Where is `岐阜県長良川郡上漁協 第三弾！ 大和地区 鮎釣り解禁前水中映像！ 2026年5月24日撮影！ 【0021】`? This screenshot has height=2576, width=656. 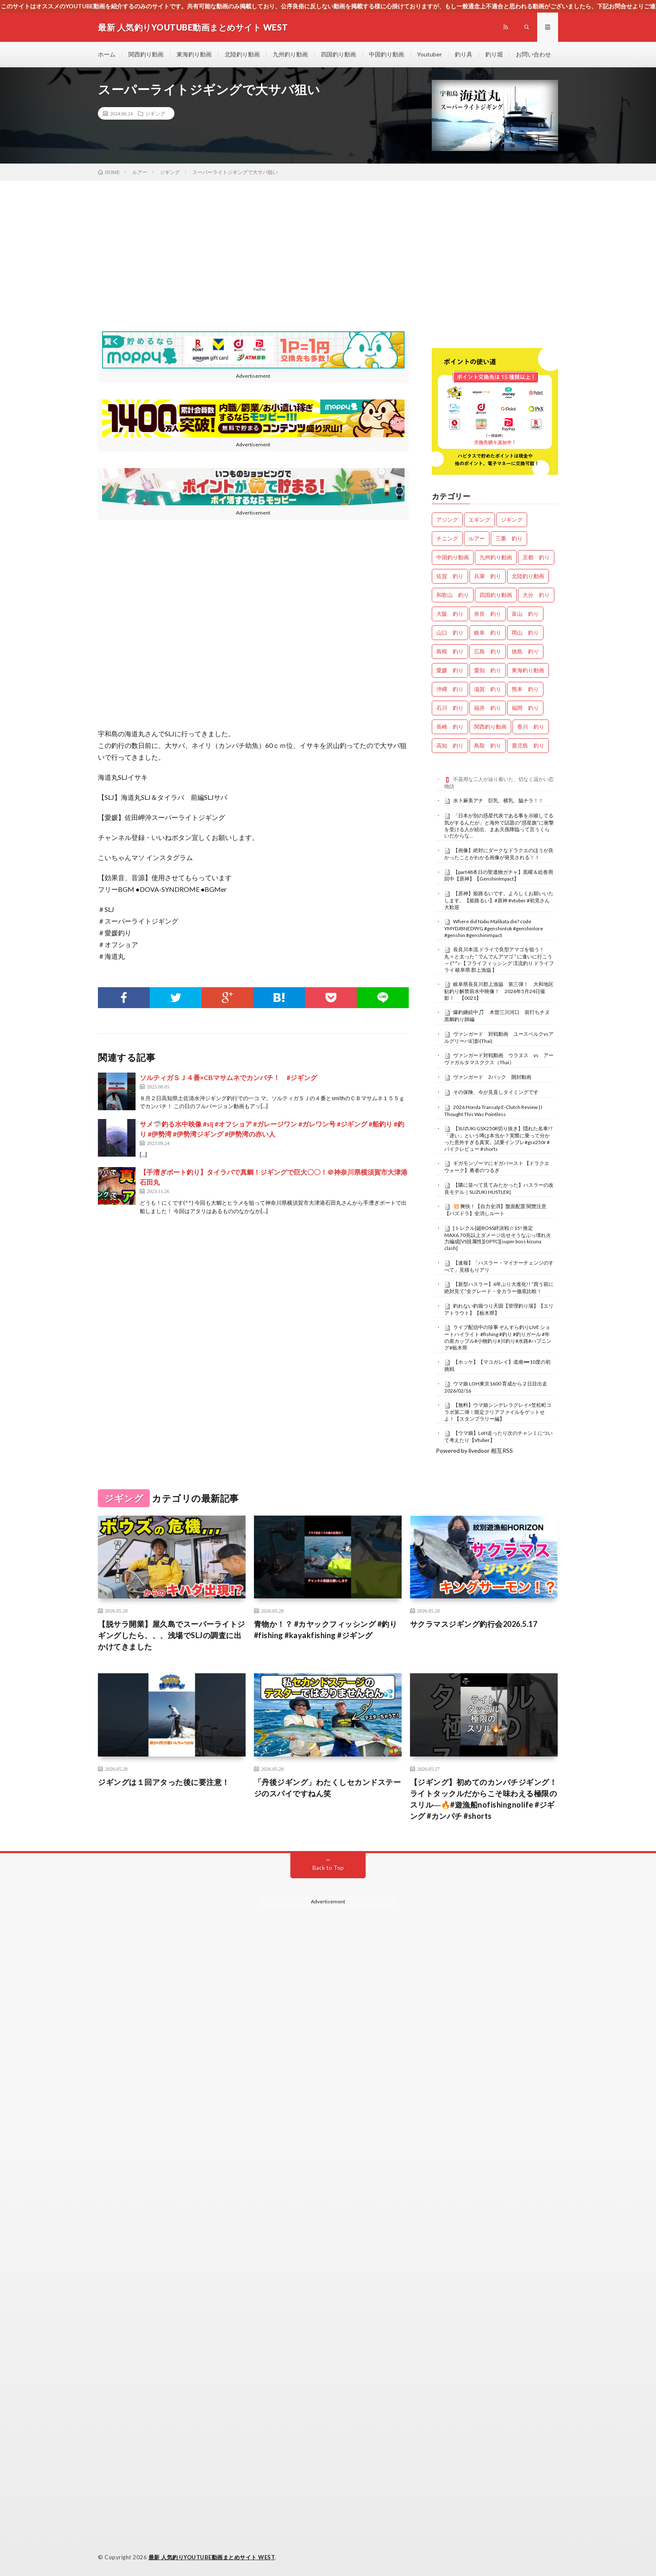
岐阜県長良川郡上漁協 第三弾！ 大和地区 鮎釣り解禁前水中映像！ 2026年5月24日撮影！ 【0021】 is located at coordinates (501, 991).